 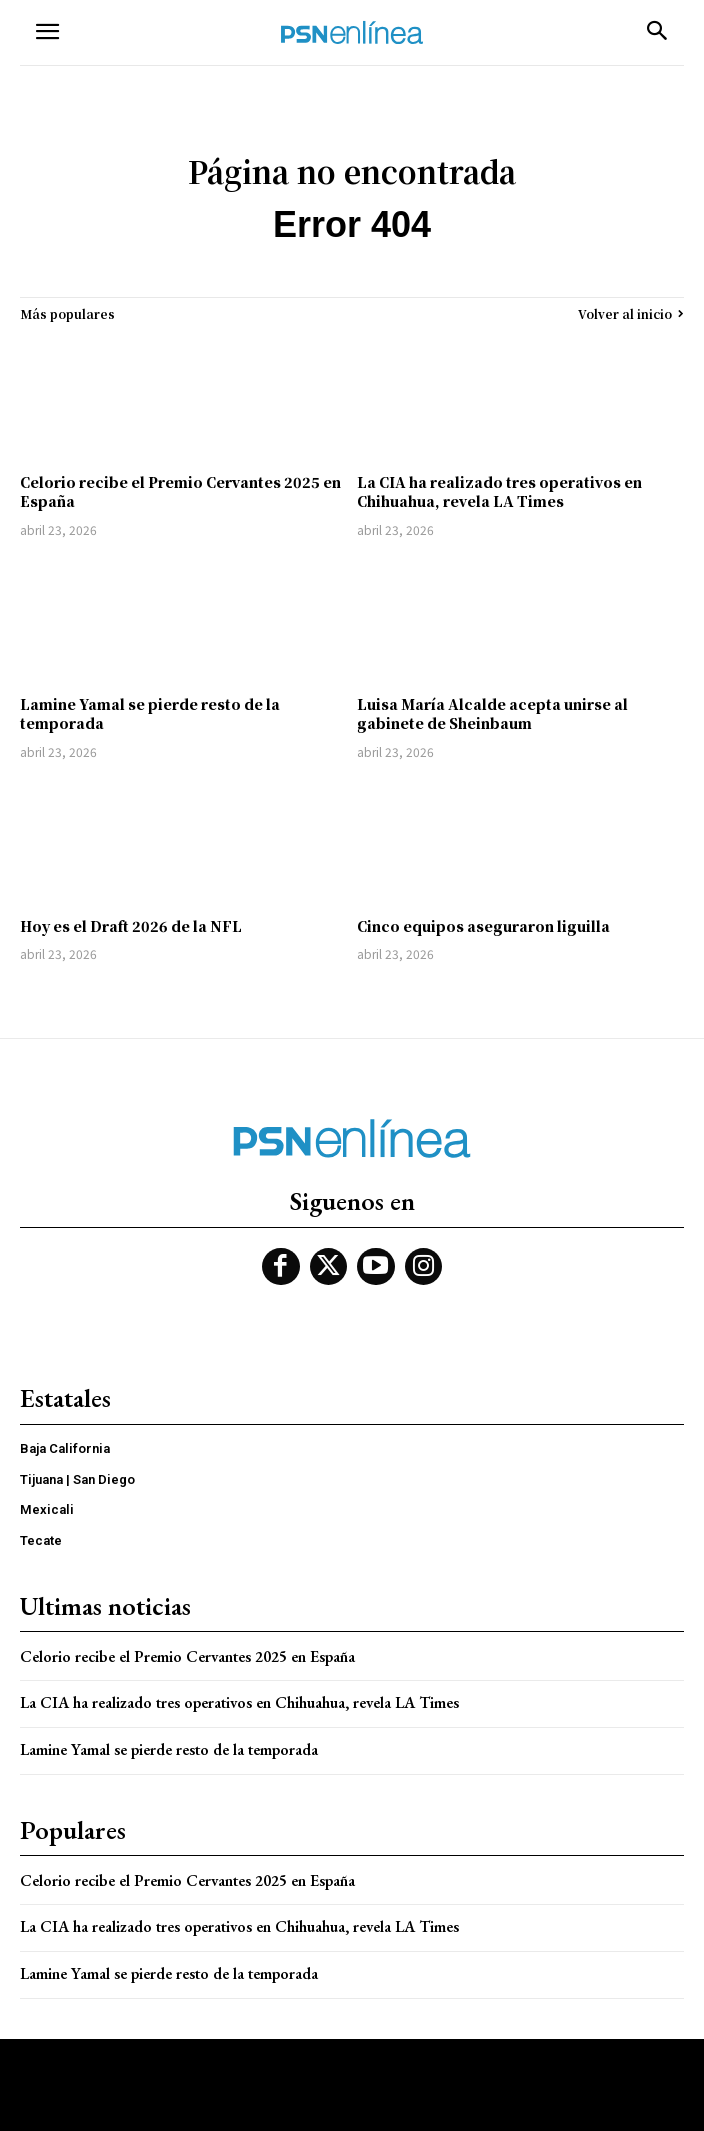 What do you see at coordinates (483, 926) in the screenshot?
I see `Cinco equipos aseguraron liguilla` at bounding box center [483, 926].